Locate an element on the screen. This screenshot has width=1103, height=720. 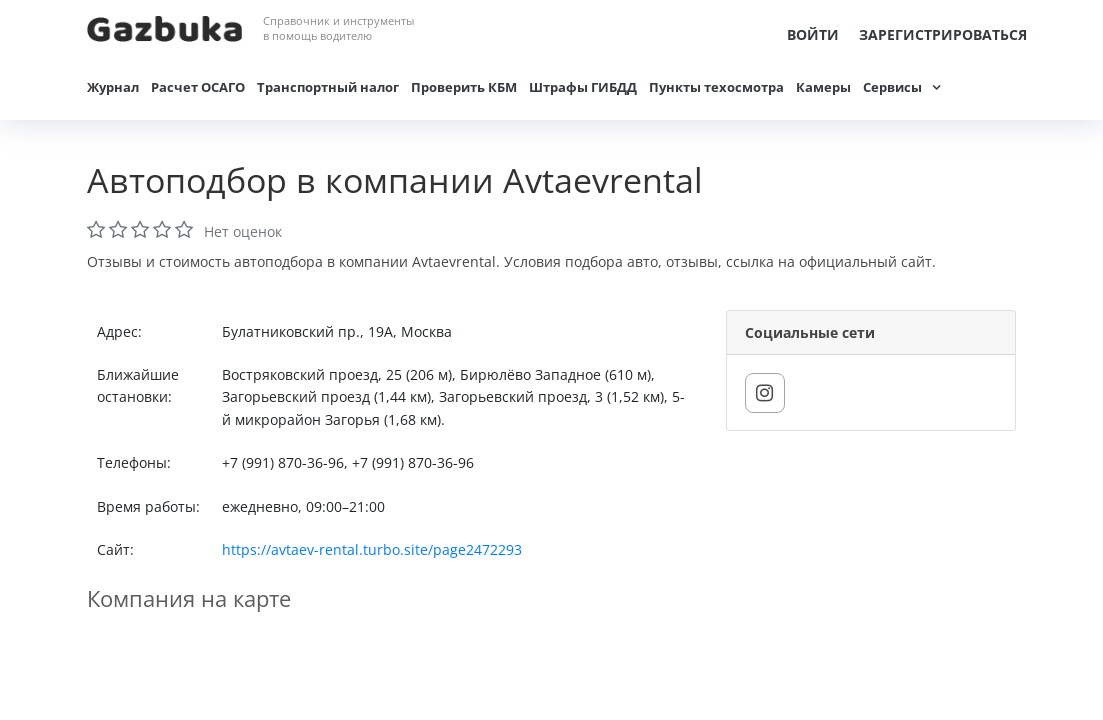
Зарегистрироваться is located at coordinates (943, 34).